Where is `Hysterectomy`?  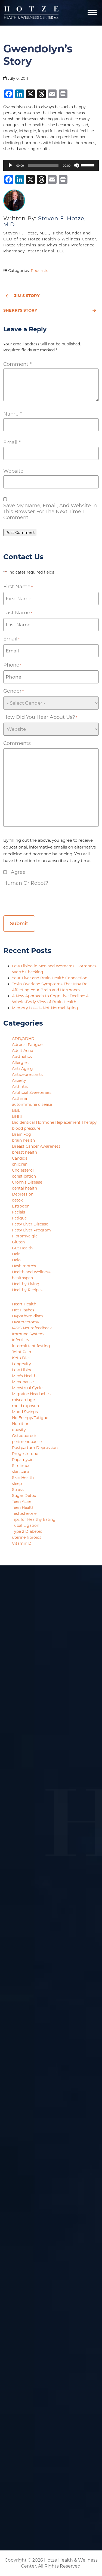
Hysterectomy is located at coordinates (25, 1322).